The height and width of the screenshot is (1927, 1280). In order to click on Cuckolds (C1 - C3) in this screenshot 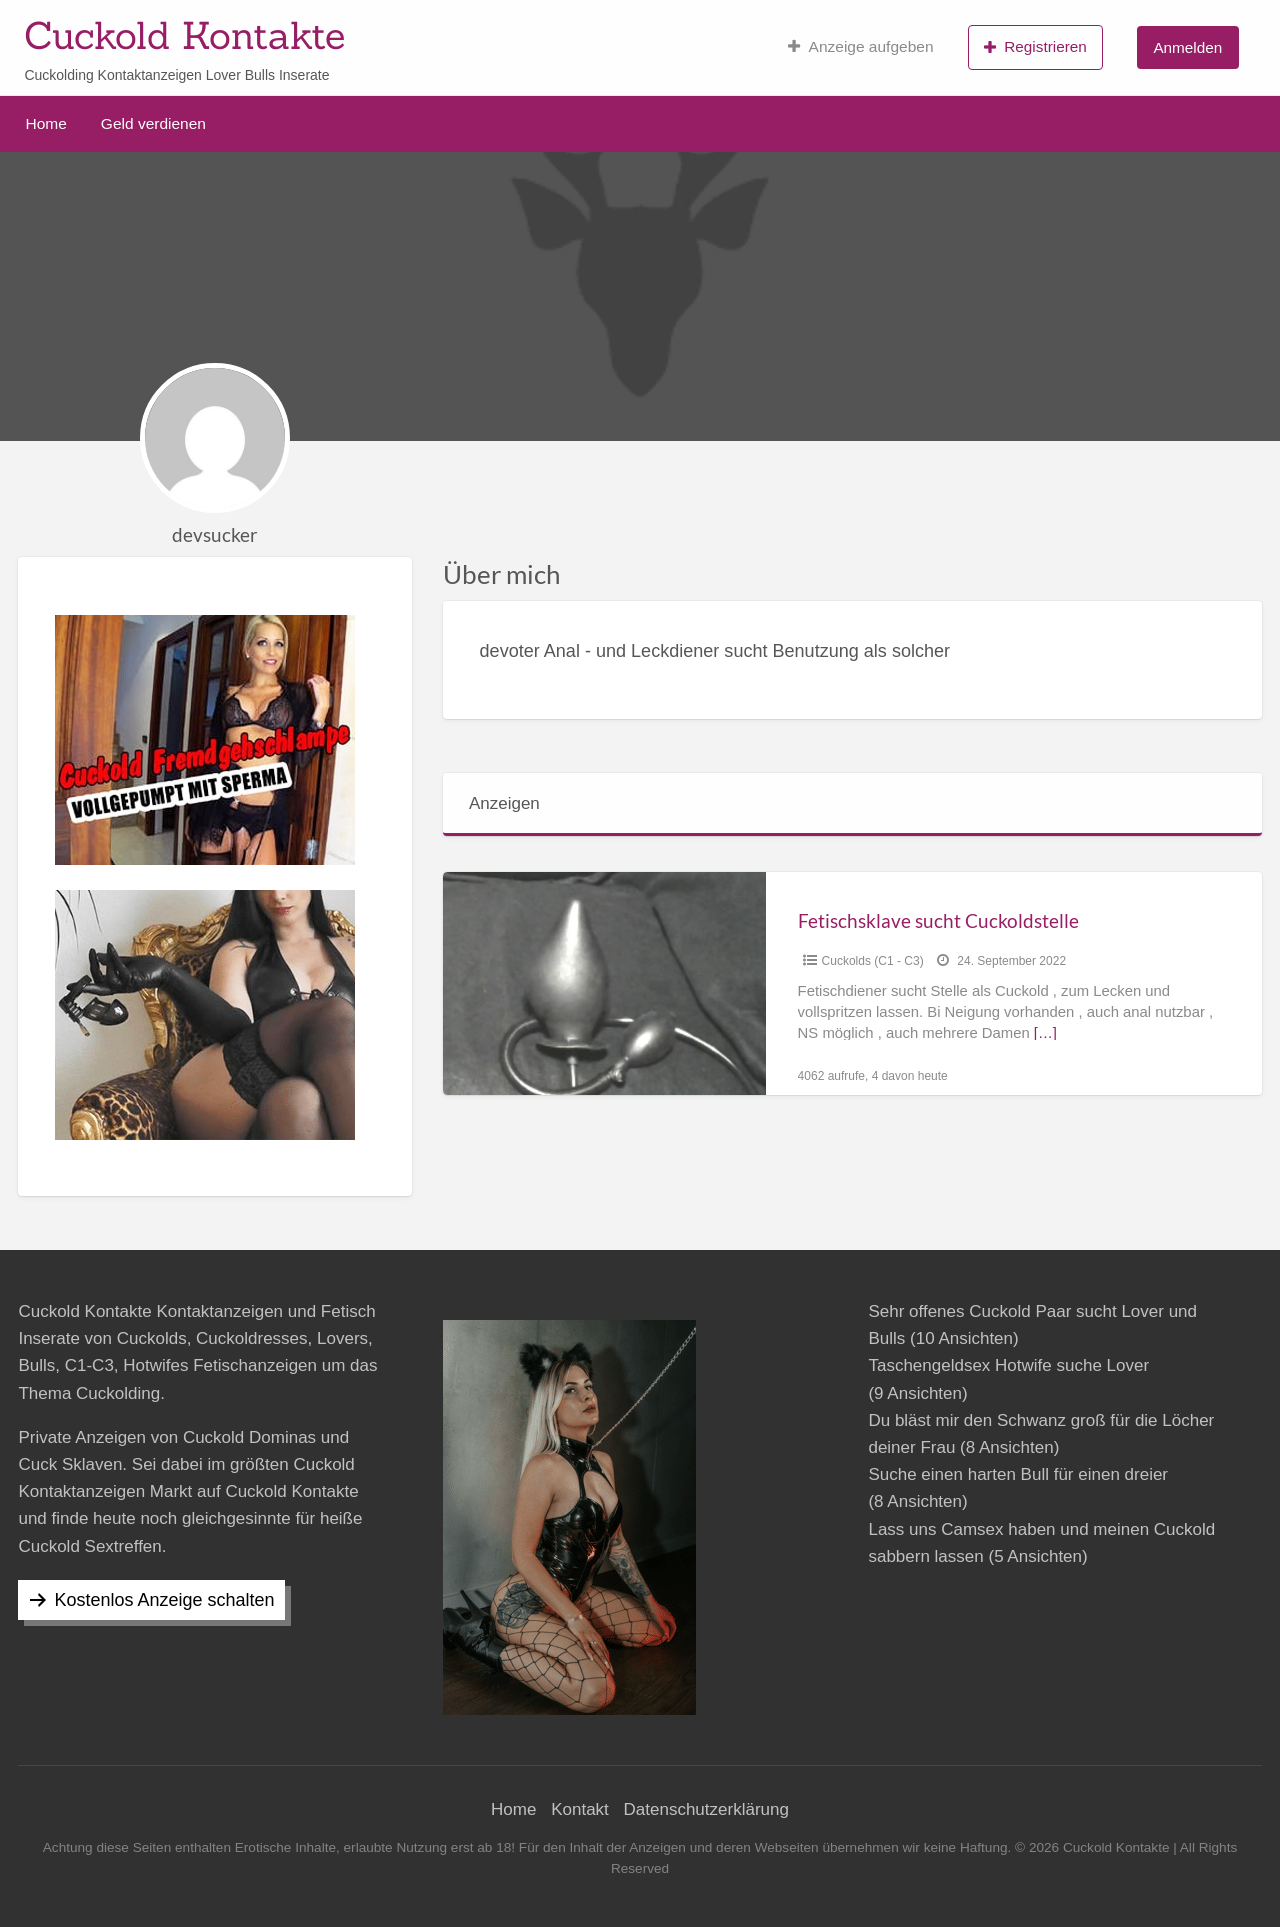, I will do `click(873, 961)`.